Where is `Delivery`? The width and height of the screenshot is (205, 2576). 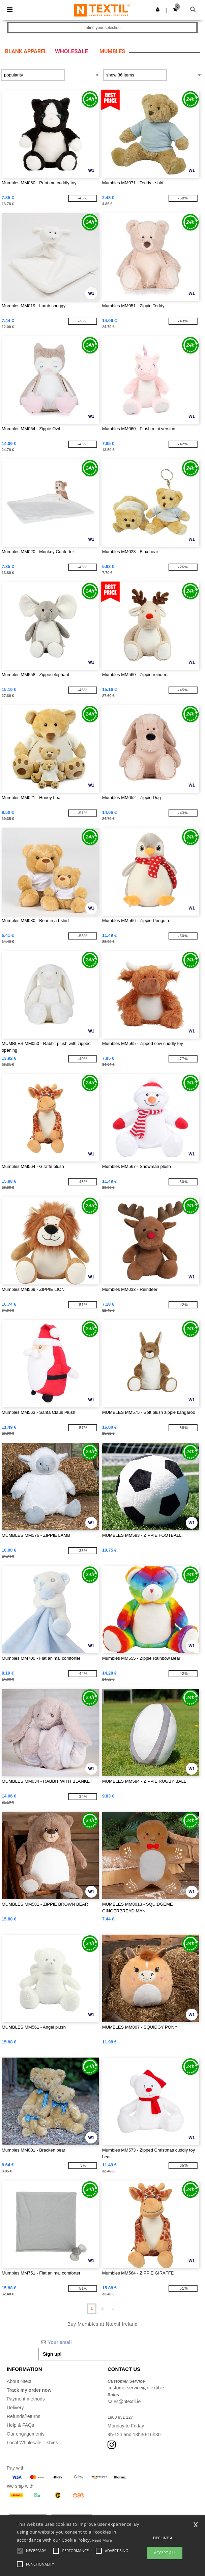
Delivery is located at coordinates (15, 2407).